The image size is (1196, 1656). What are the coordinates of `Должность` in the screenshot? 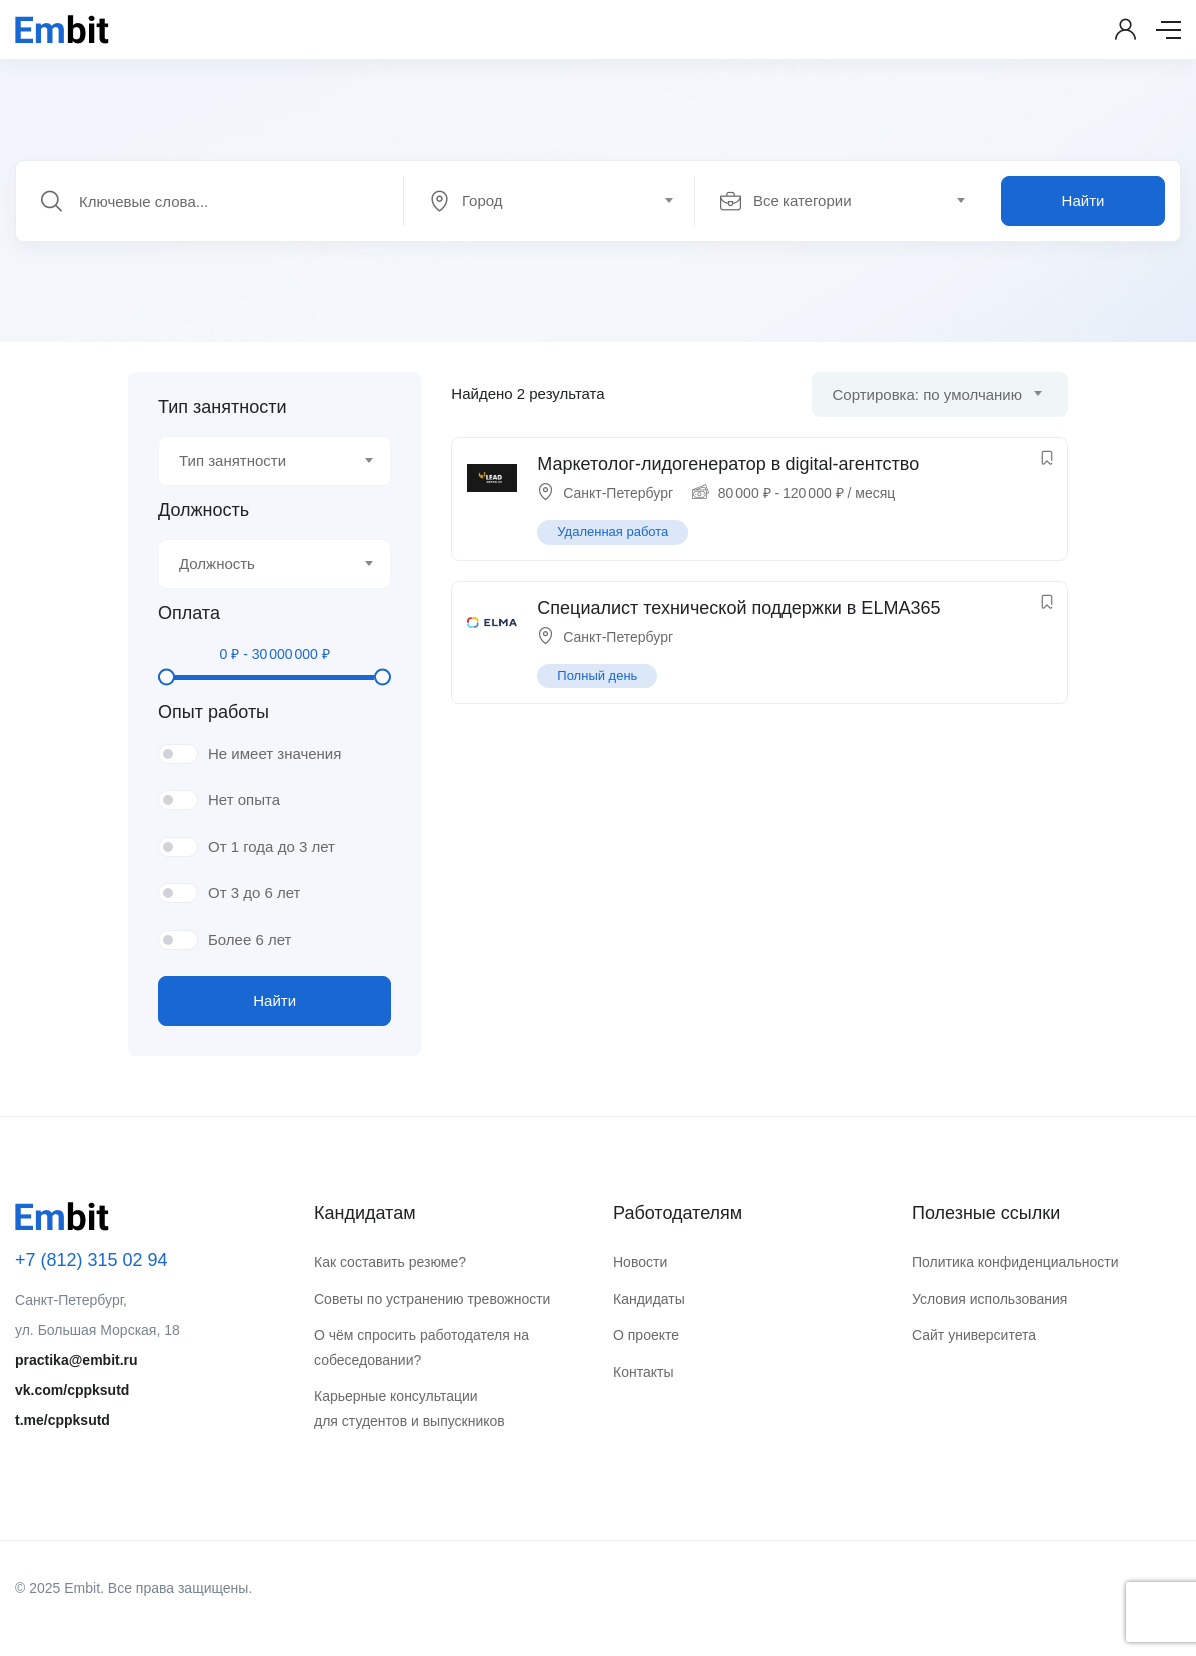 It's located at (203, 510).